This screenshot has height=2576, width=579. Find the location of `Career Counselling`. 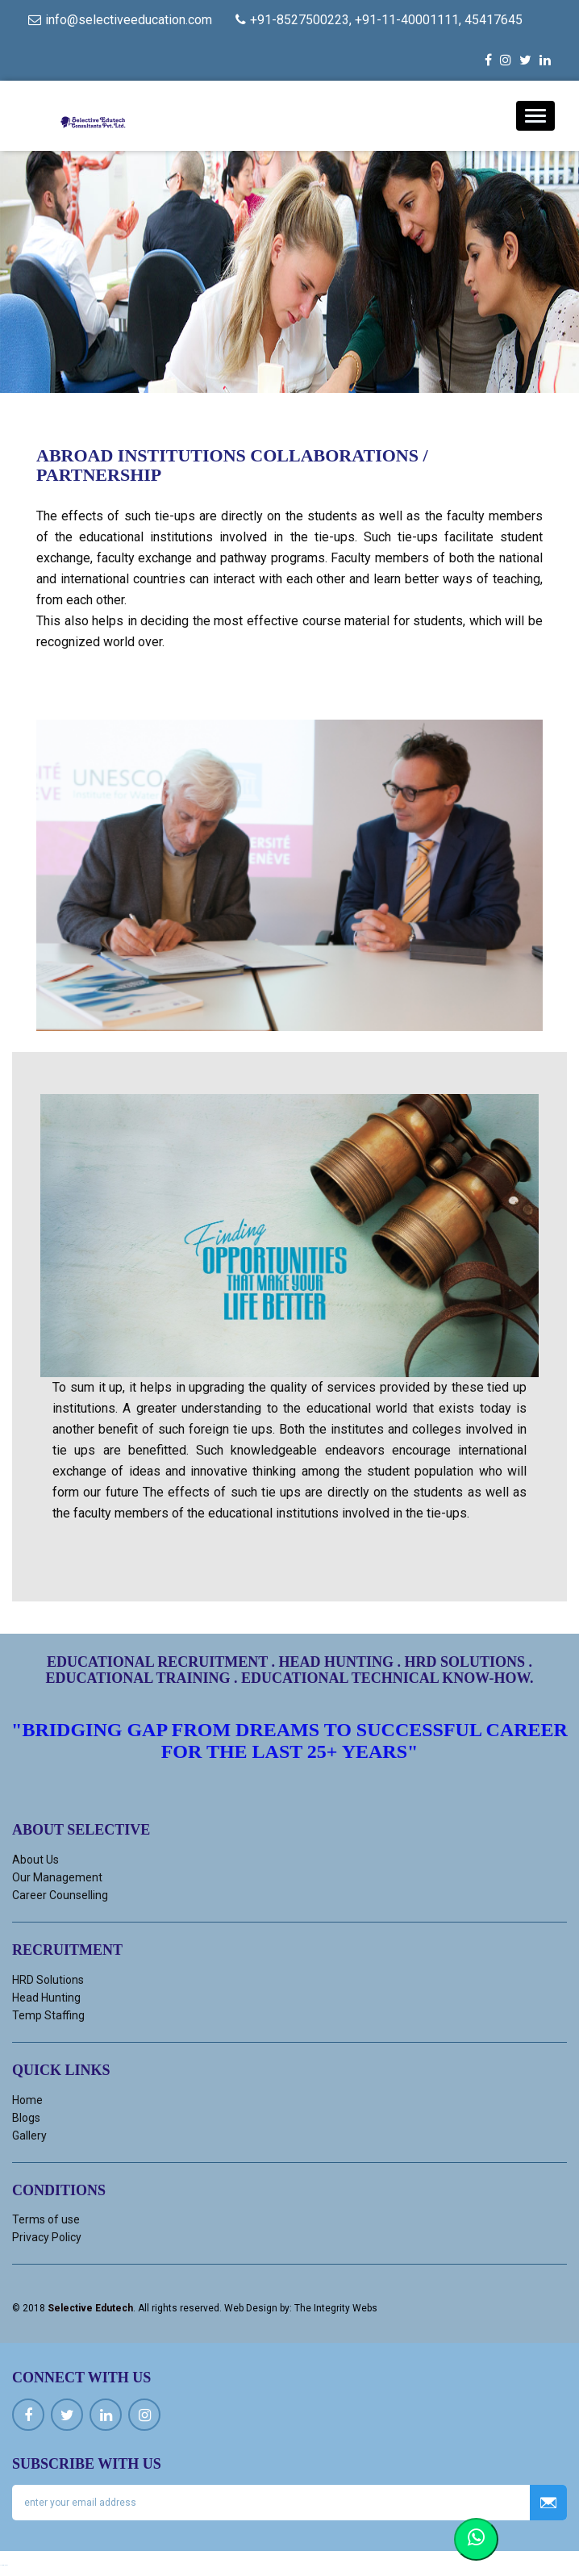

Career Counselling is located at coordinates (60, 1895).